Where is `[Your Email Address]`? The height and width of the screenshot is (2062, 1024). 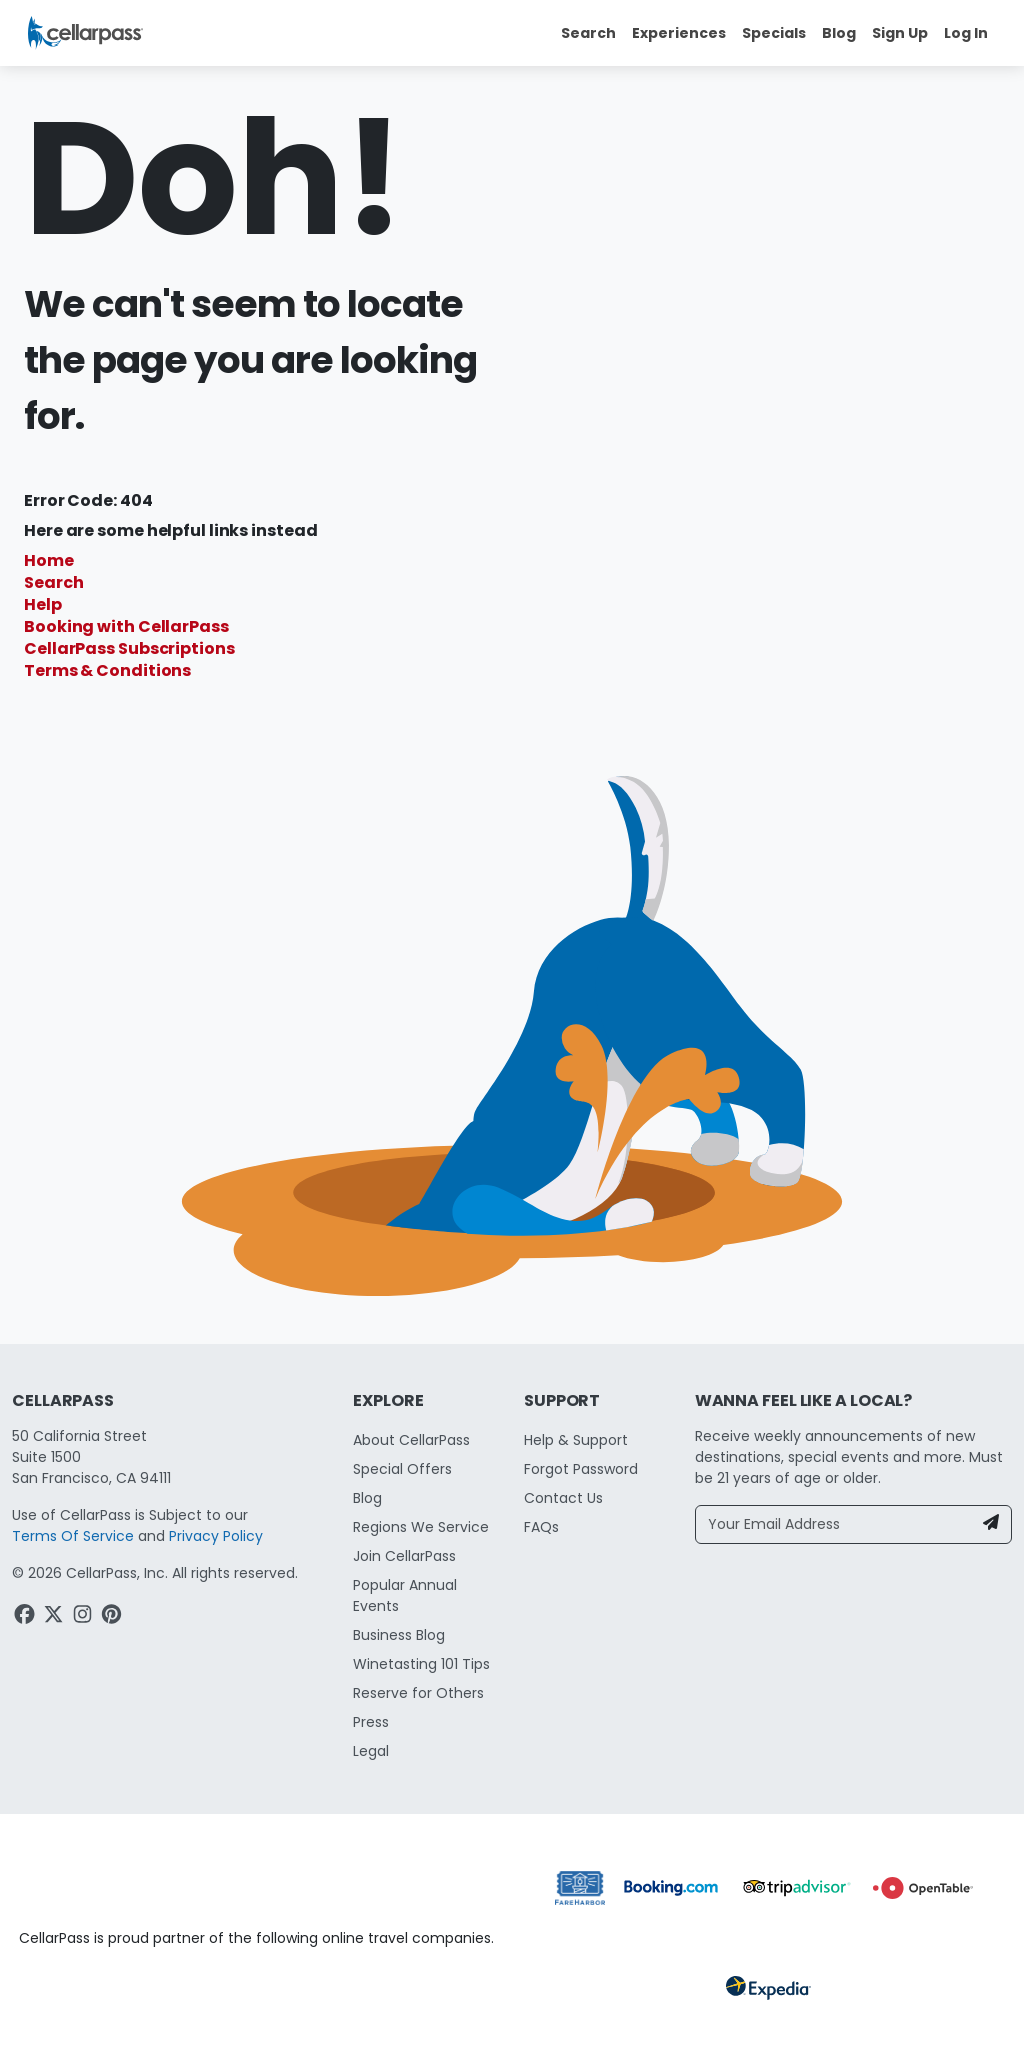
[Your Email Address] is located at coordinates (834, 1524).